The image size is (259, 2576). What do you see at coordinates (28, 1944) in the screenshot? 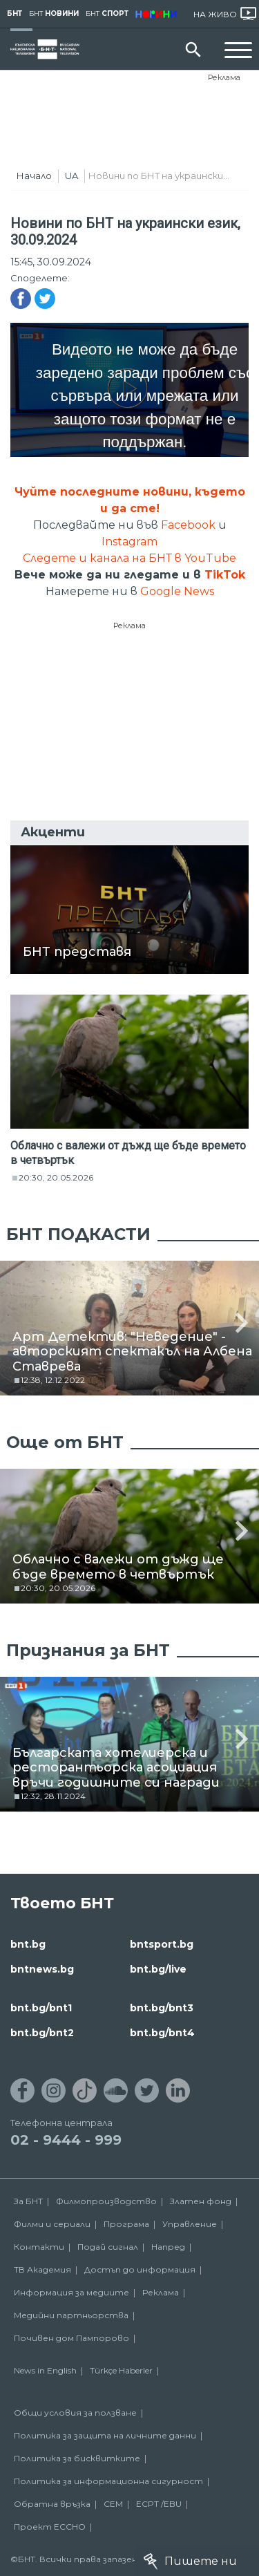
I see `bnt.bg` at bounding box center [28, 1944].